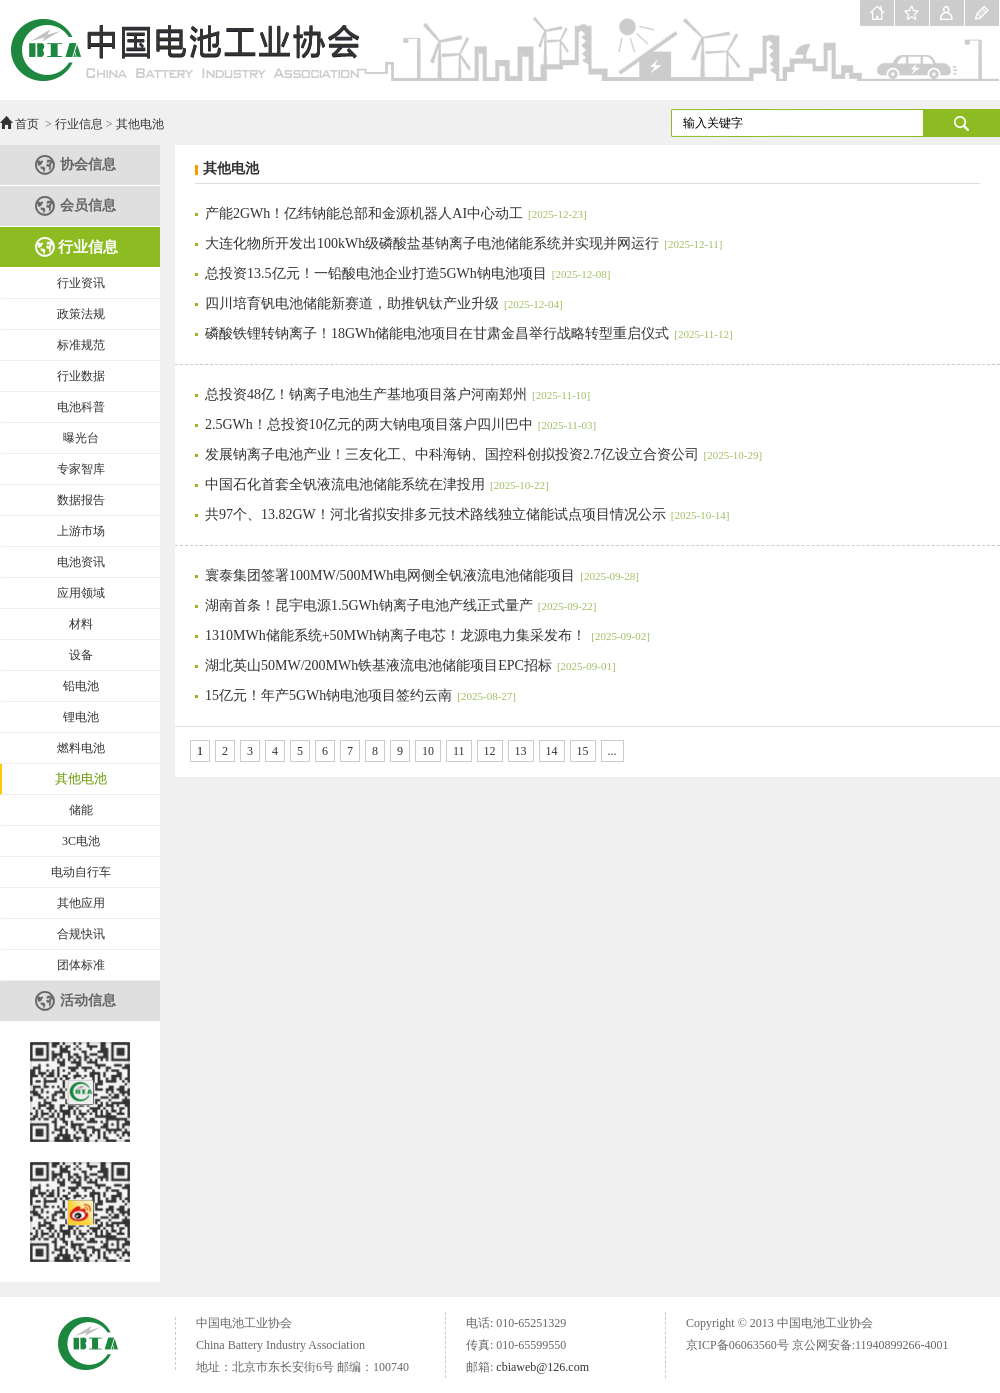 The height and width of the screenshot is (1393, 1000). I want to click on 合规快讯, so click(81, 934).